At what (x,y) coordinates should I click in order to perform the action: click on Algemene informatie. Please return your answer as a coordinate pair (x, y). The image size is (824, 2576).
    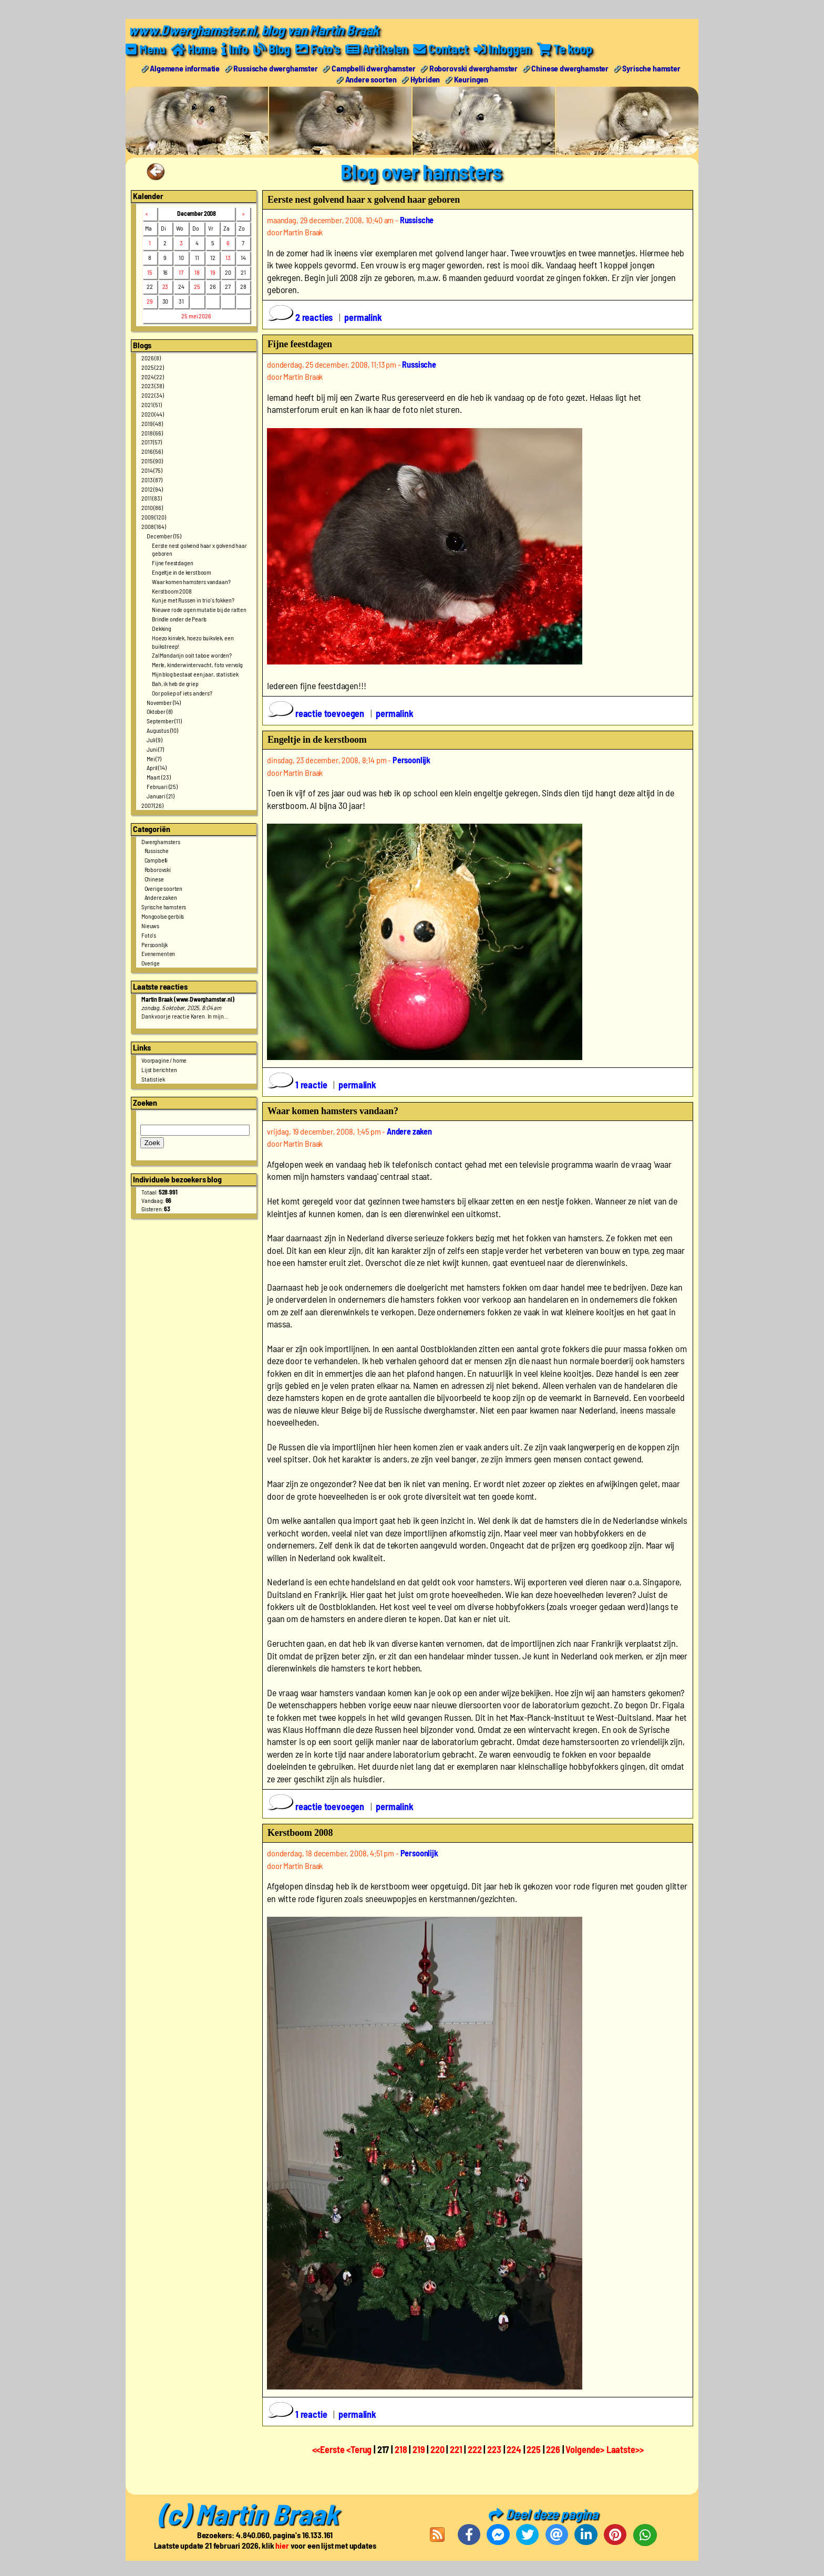
    Looking at the image, I should click on (185, 67).